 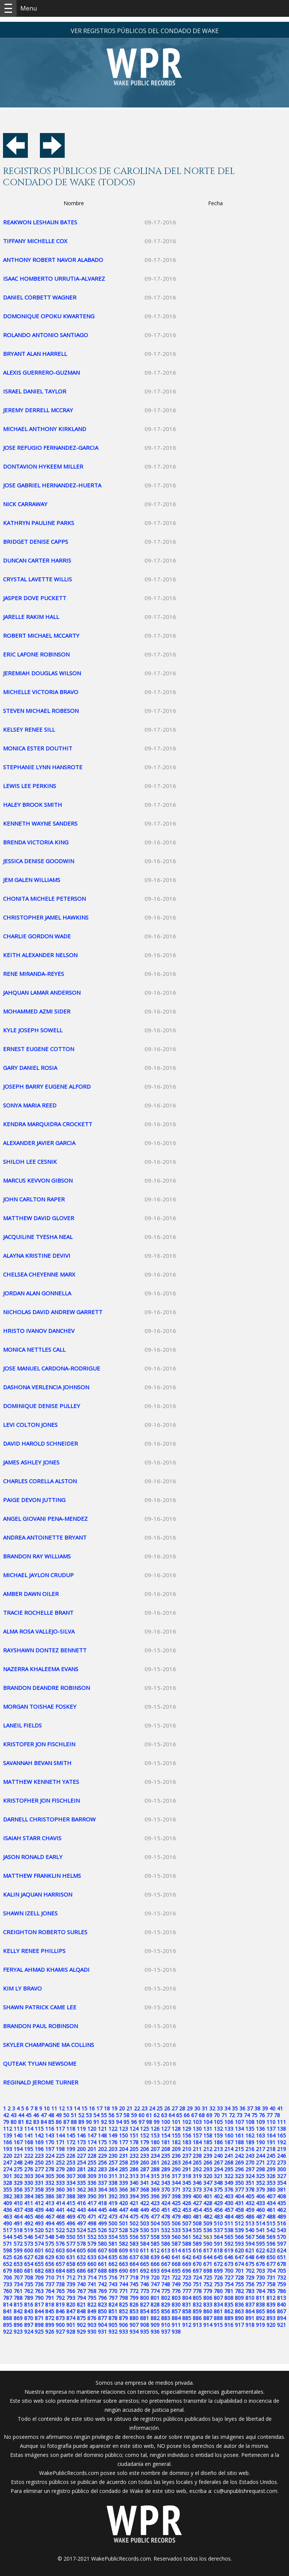 What do you see at coordinates (39, 1631) in the screenshot?
I see `ALMA ROSA VALLEJO-SILVA` at bounding box center [39, 1631].